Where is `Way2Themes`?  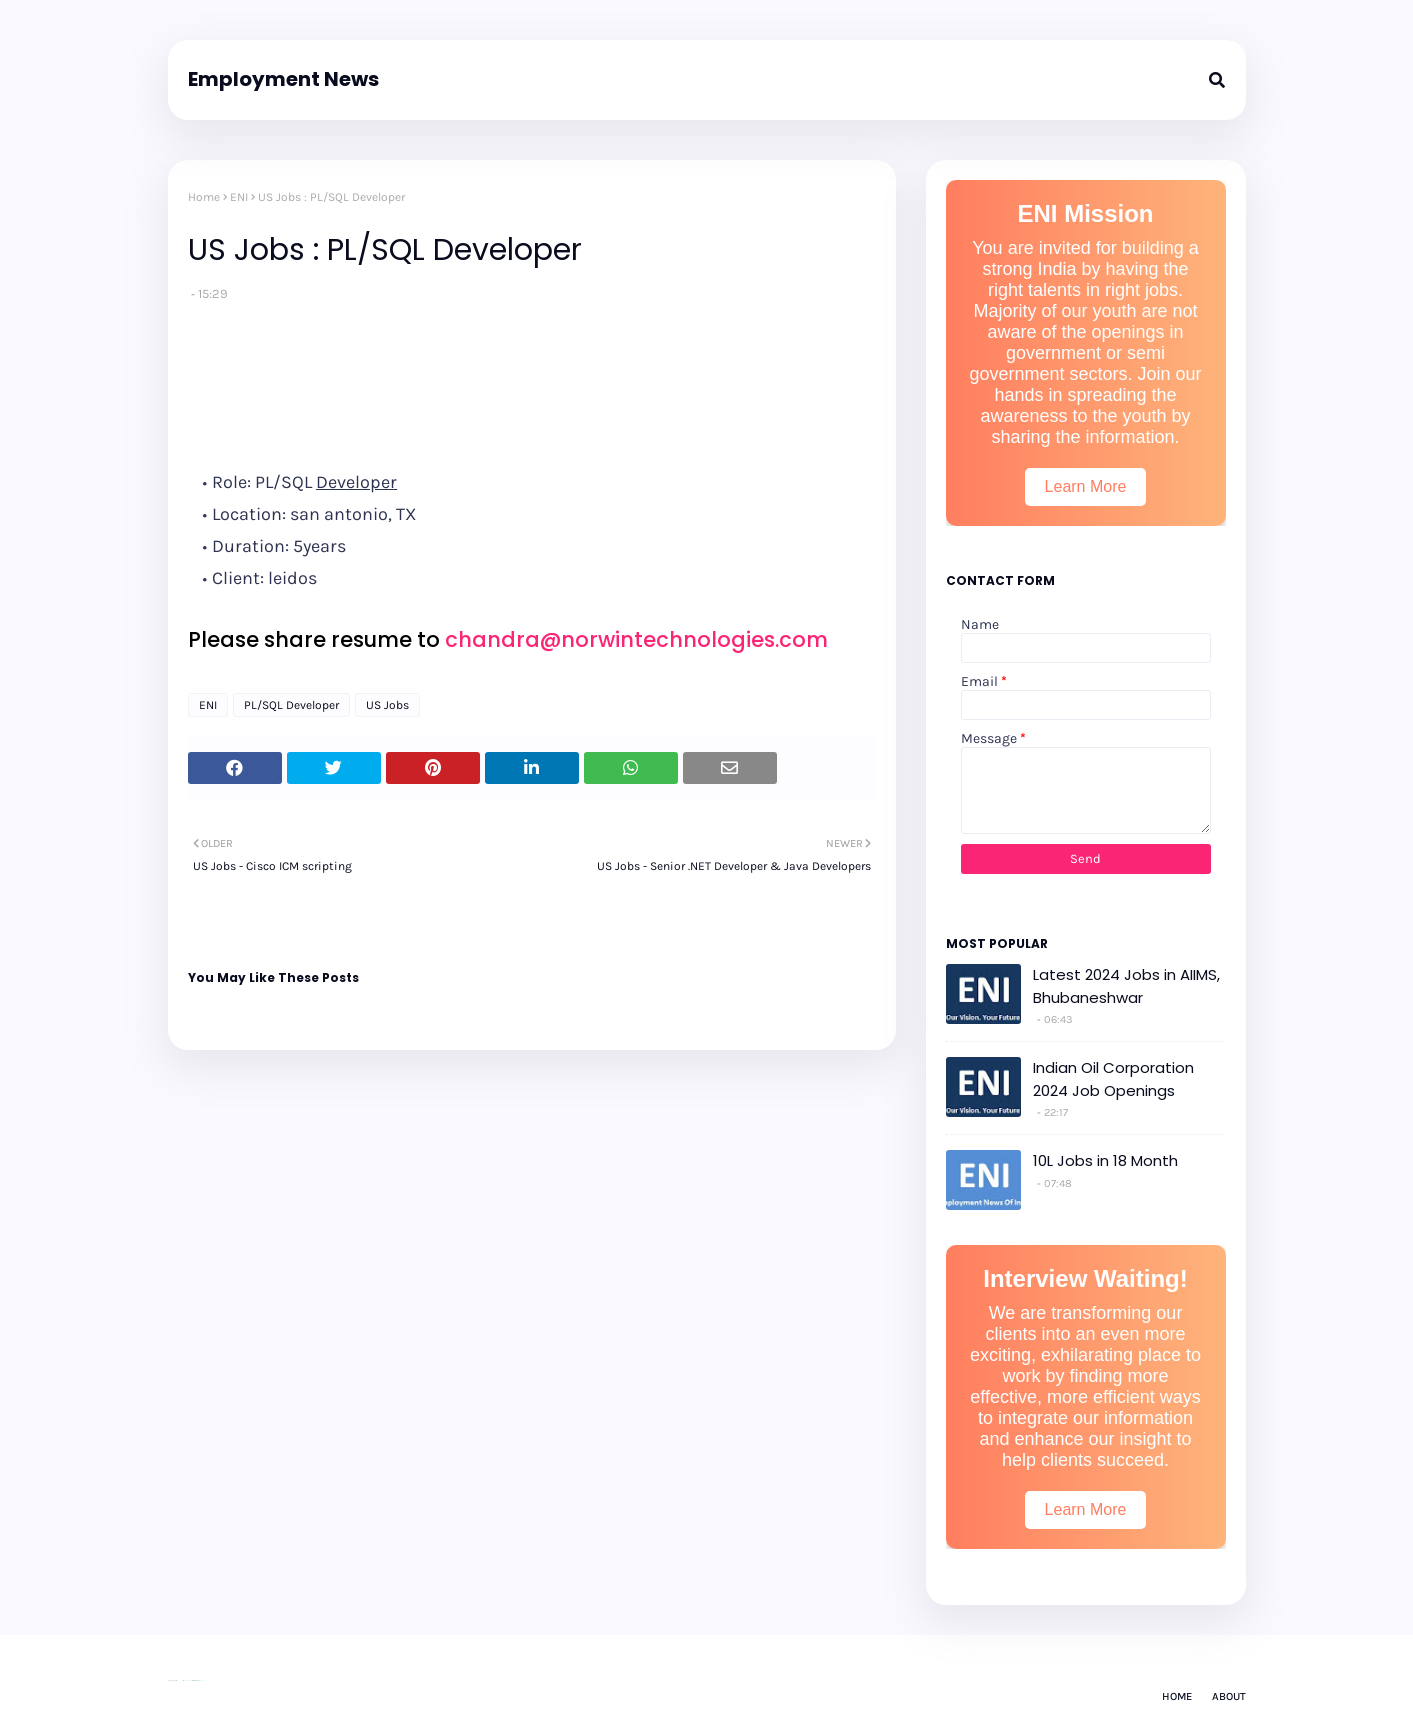
Way2Themes is located at coordinates (187, 1680).